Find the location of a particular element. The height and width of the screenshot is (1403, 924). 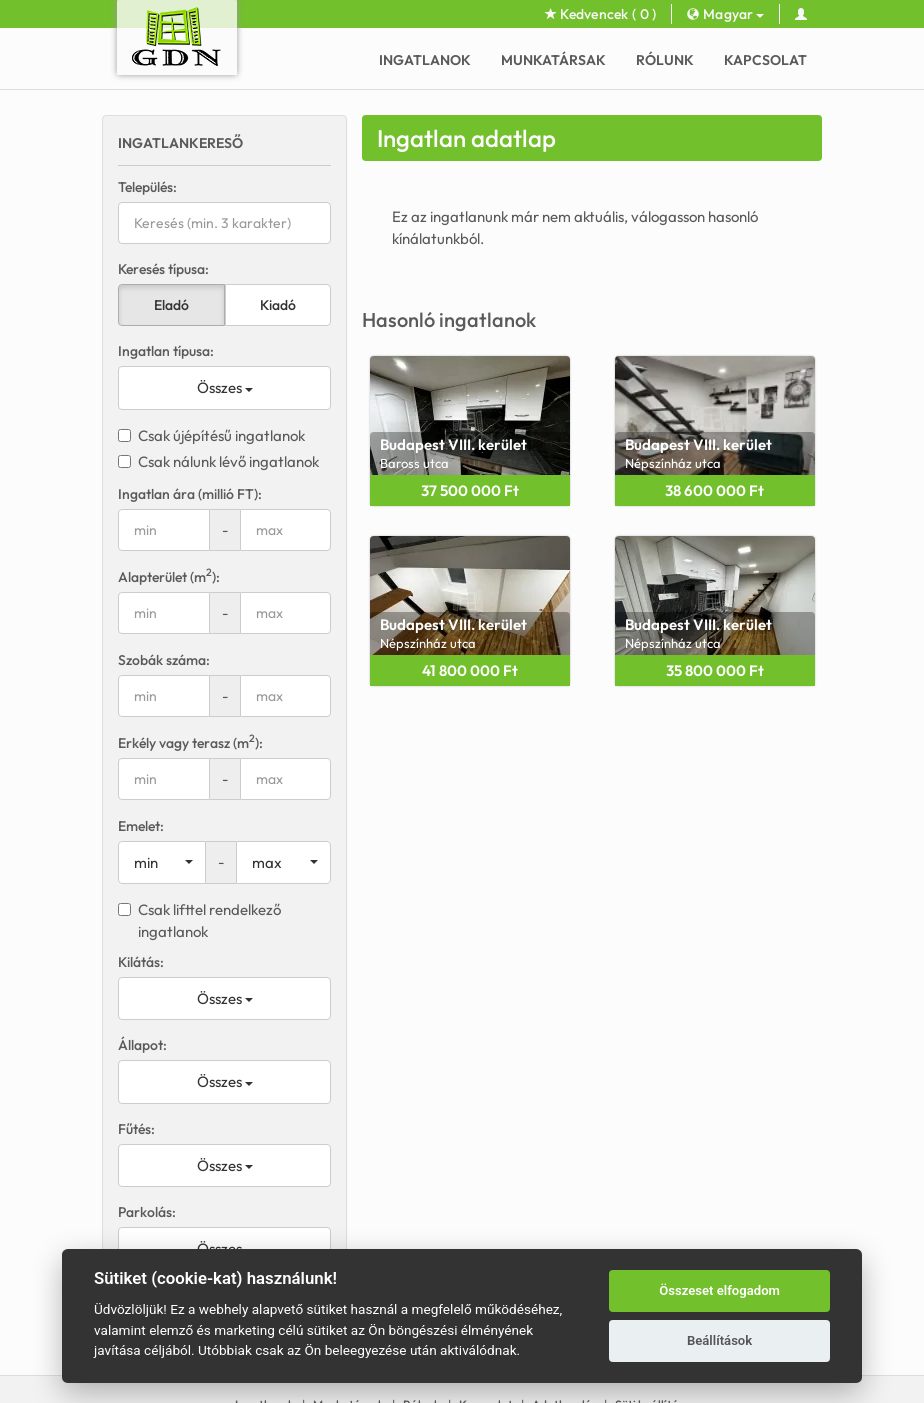

Munkatársak is located at coordinates (553, 60).